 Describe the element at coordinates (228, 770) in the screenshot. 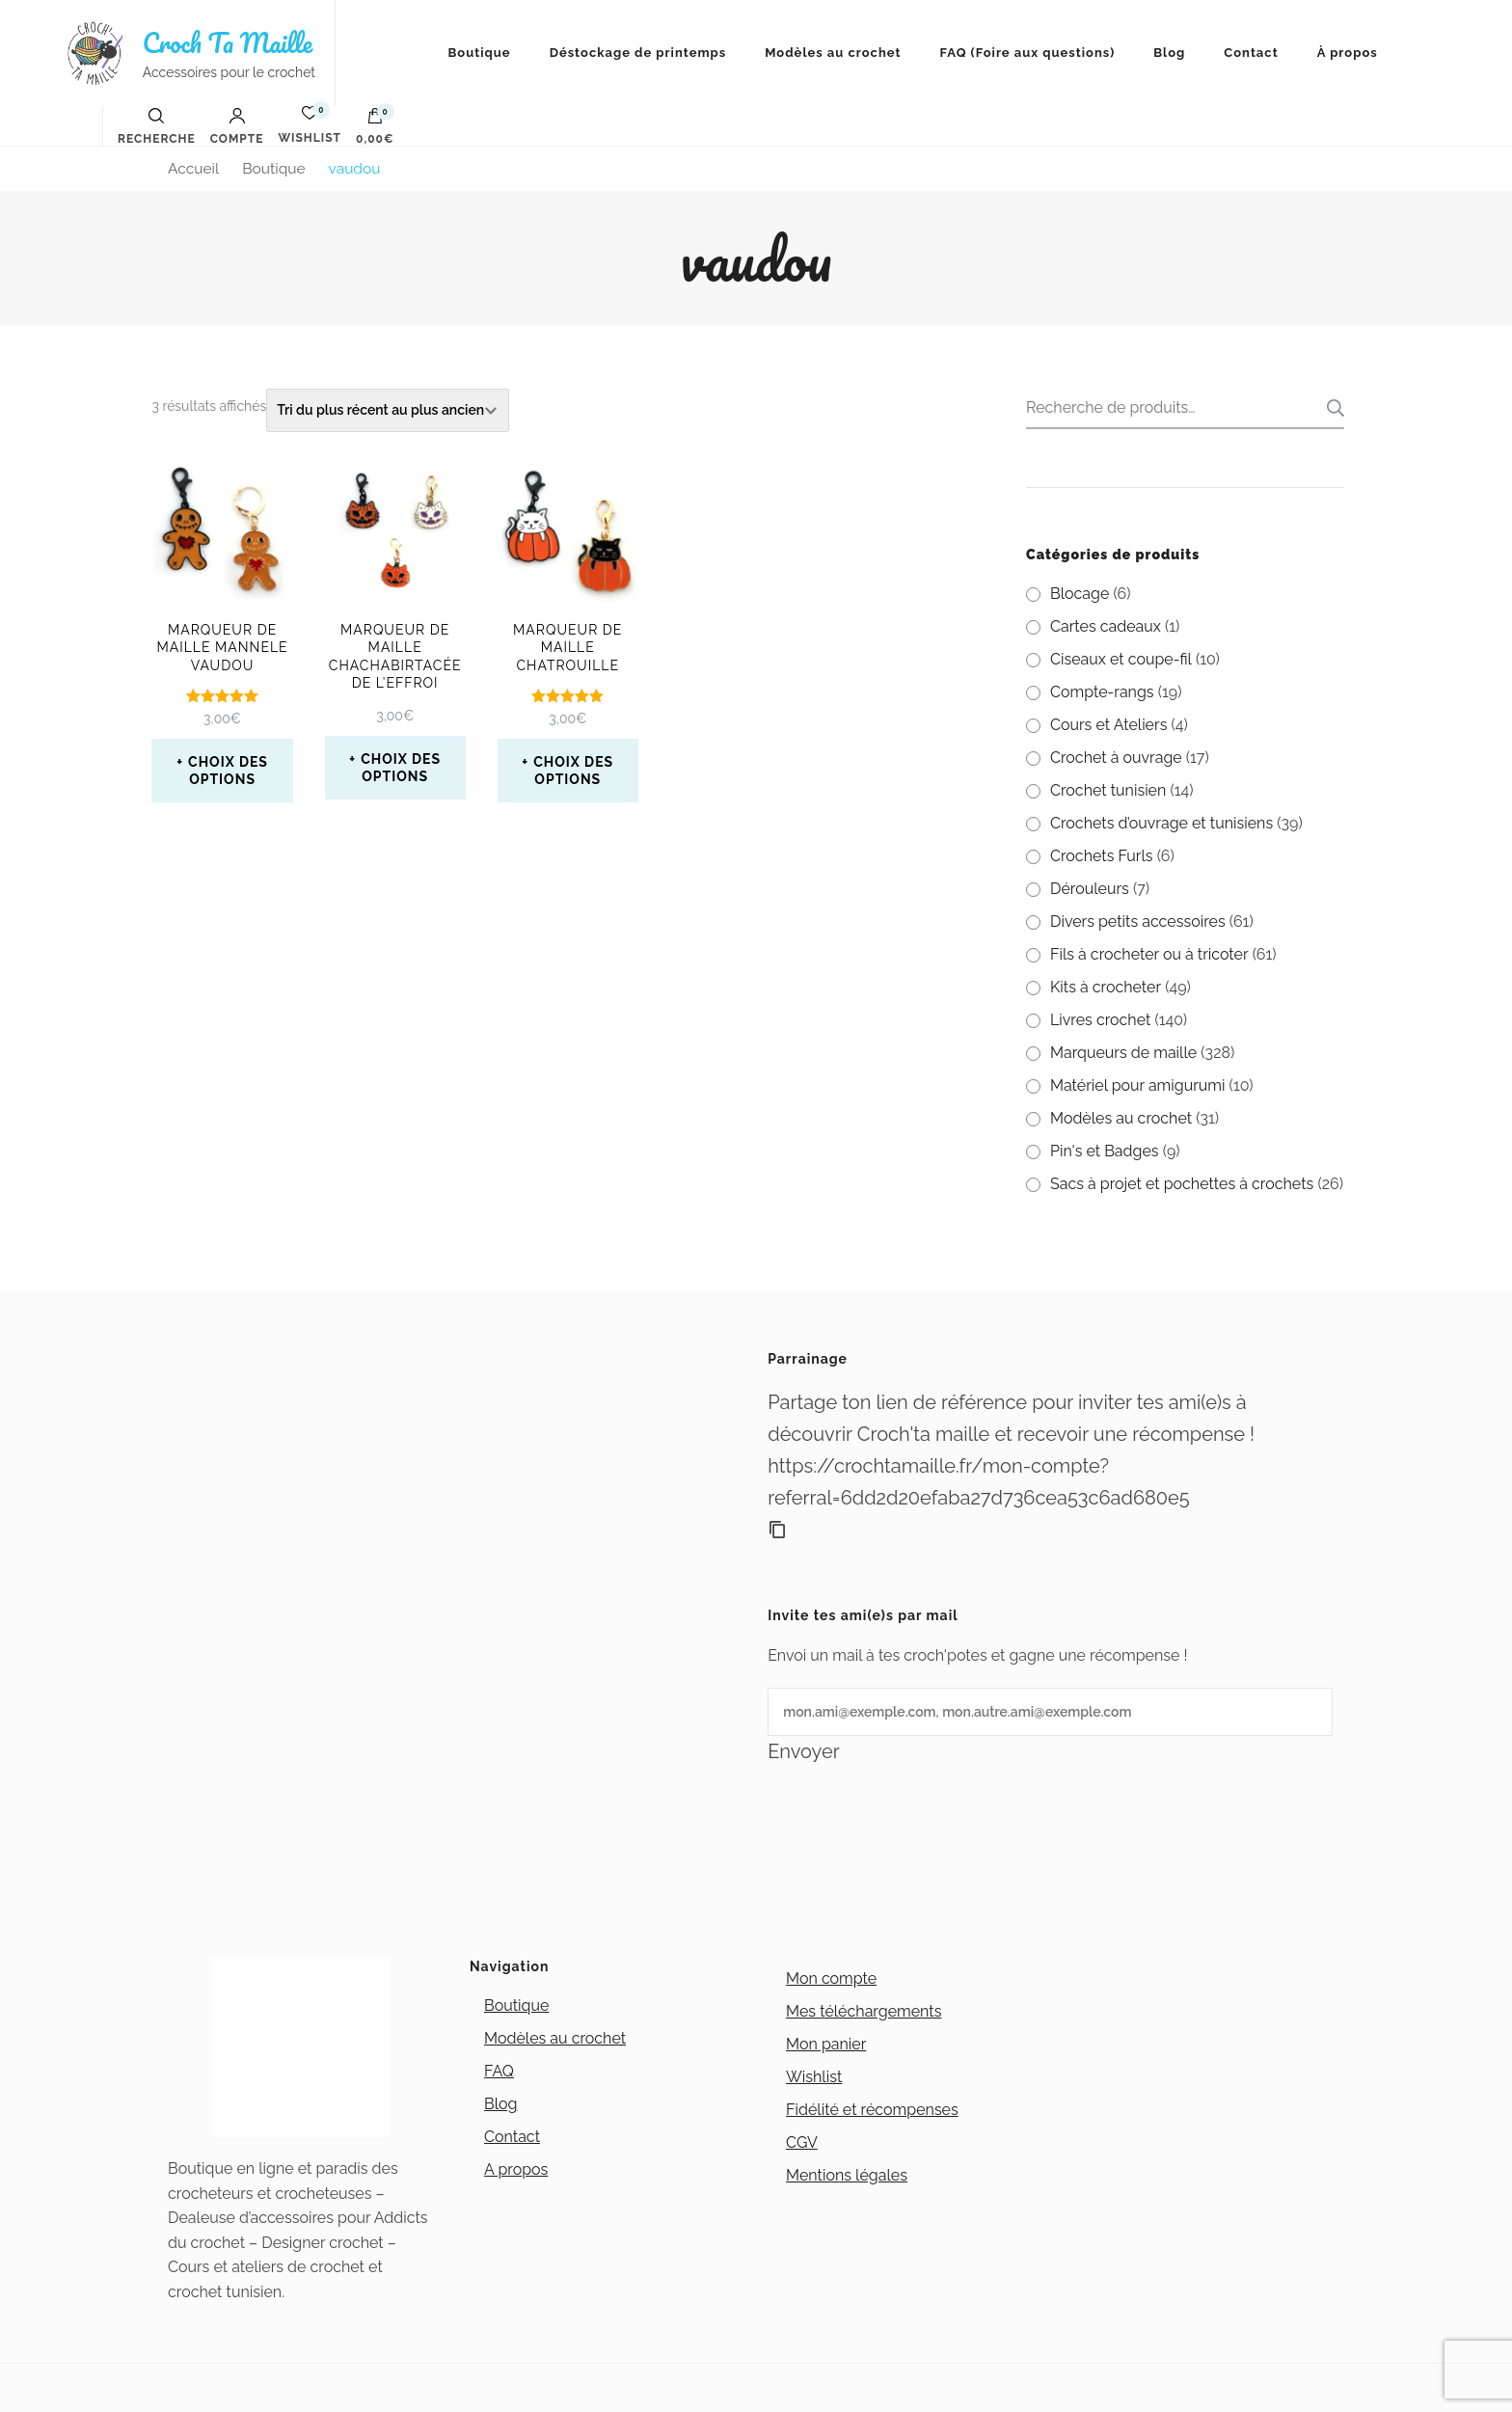

I see `Choix des options [Sélectionner les options pour “Marqueur de maille Mannele Vaudou”]` at that location.